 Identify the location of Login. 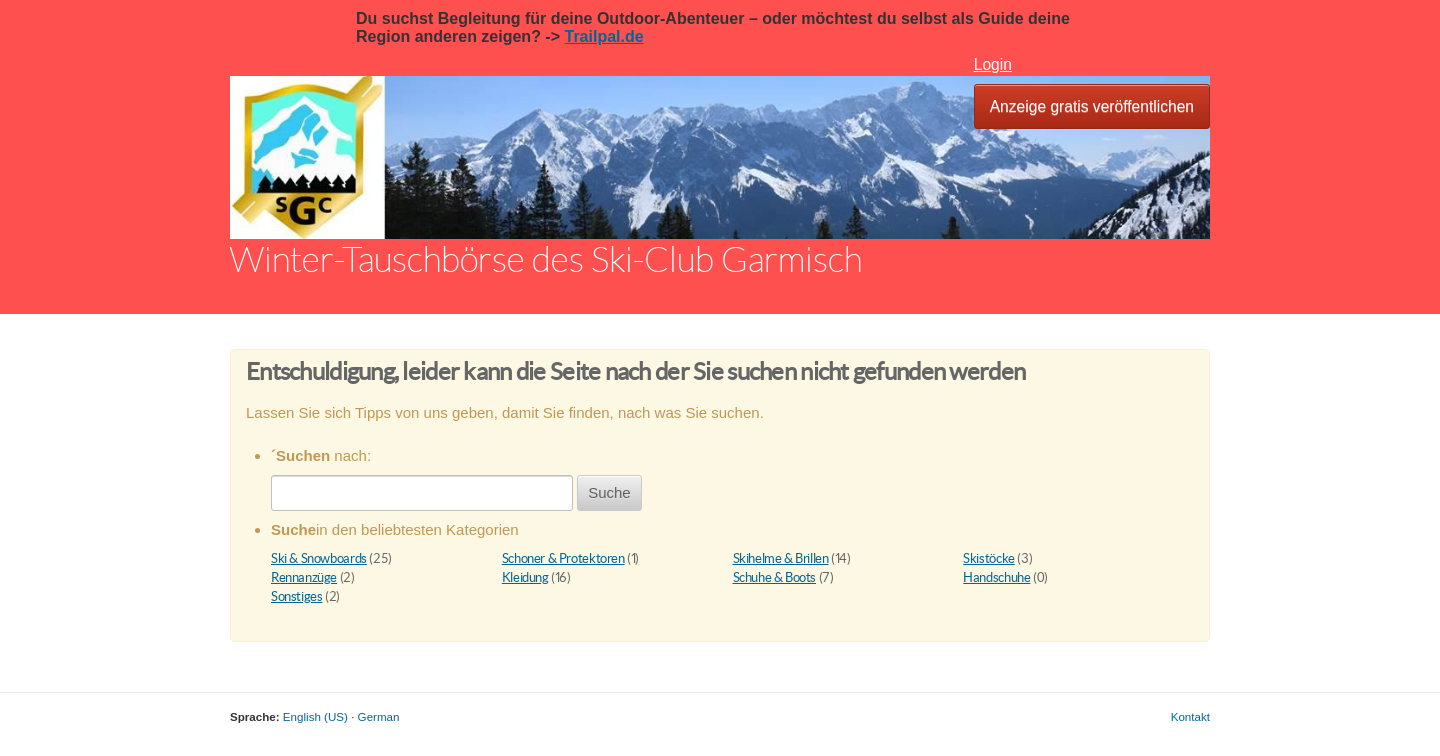
(993, 64).